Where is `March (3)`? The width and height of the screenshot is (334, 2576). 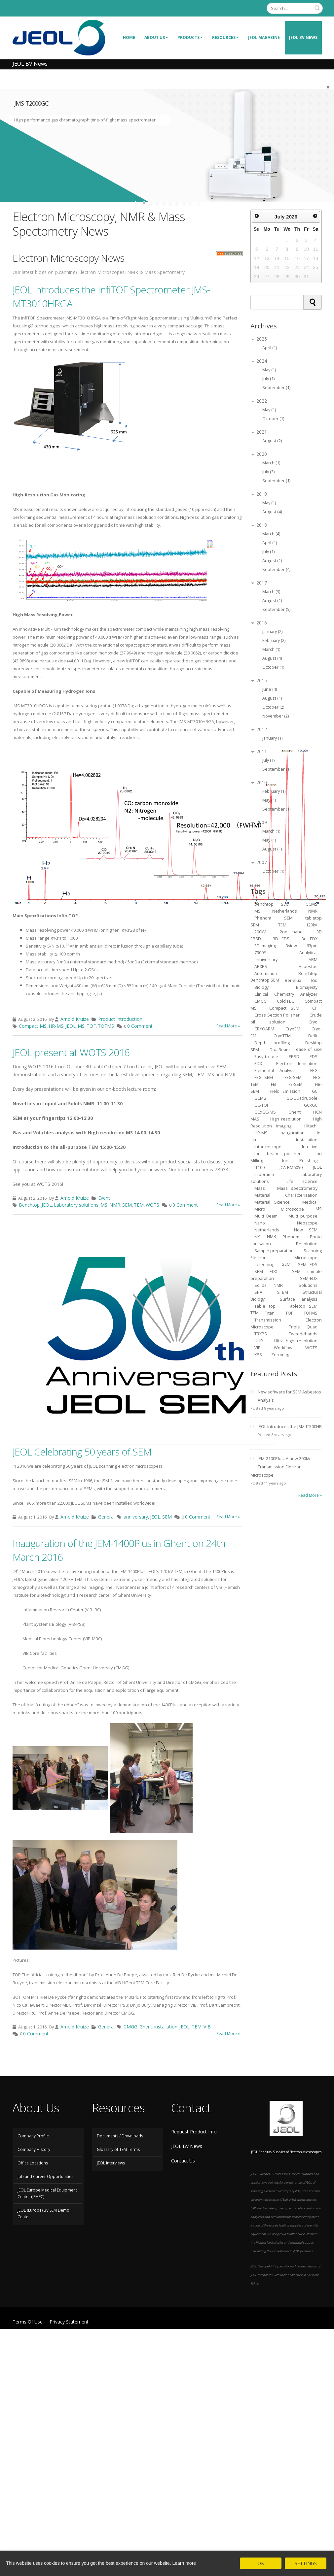
March (3) is located at coordinates (271, 591).